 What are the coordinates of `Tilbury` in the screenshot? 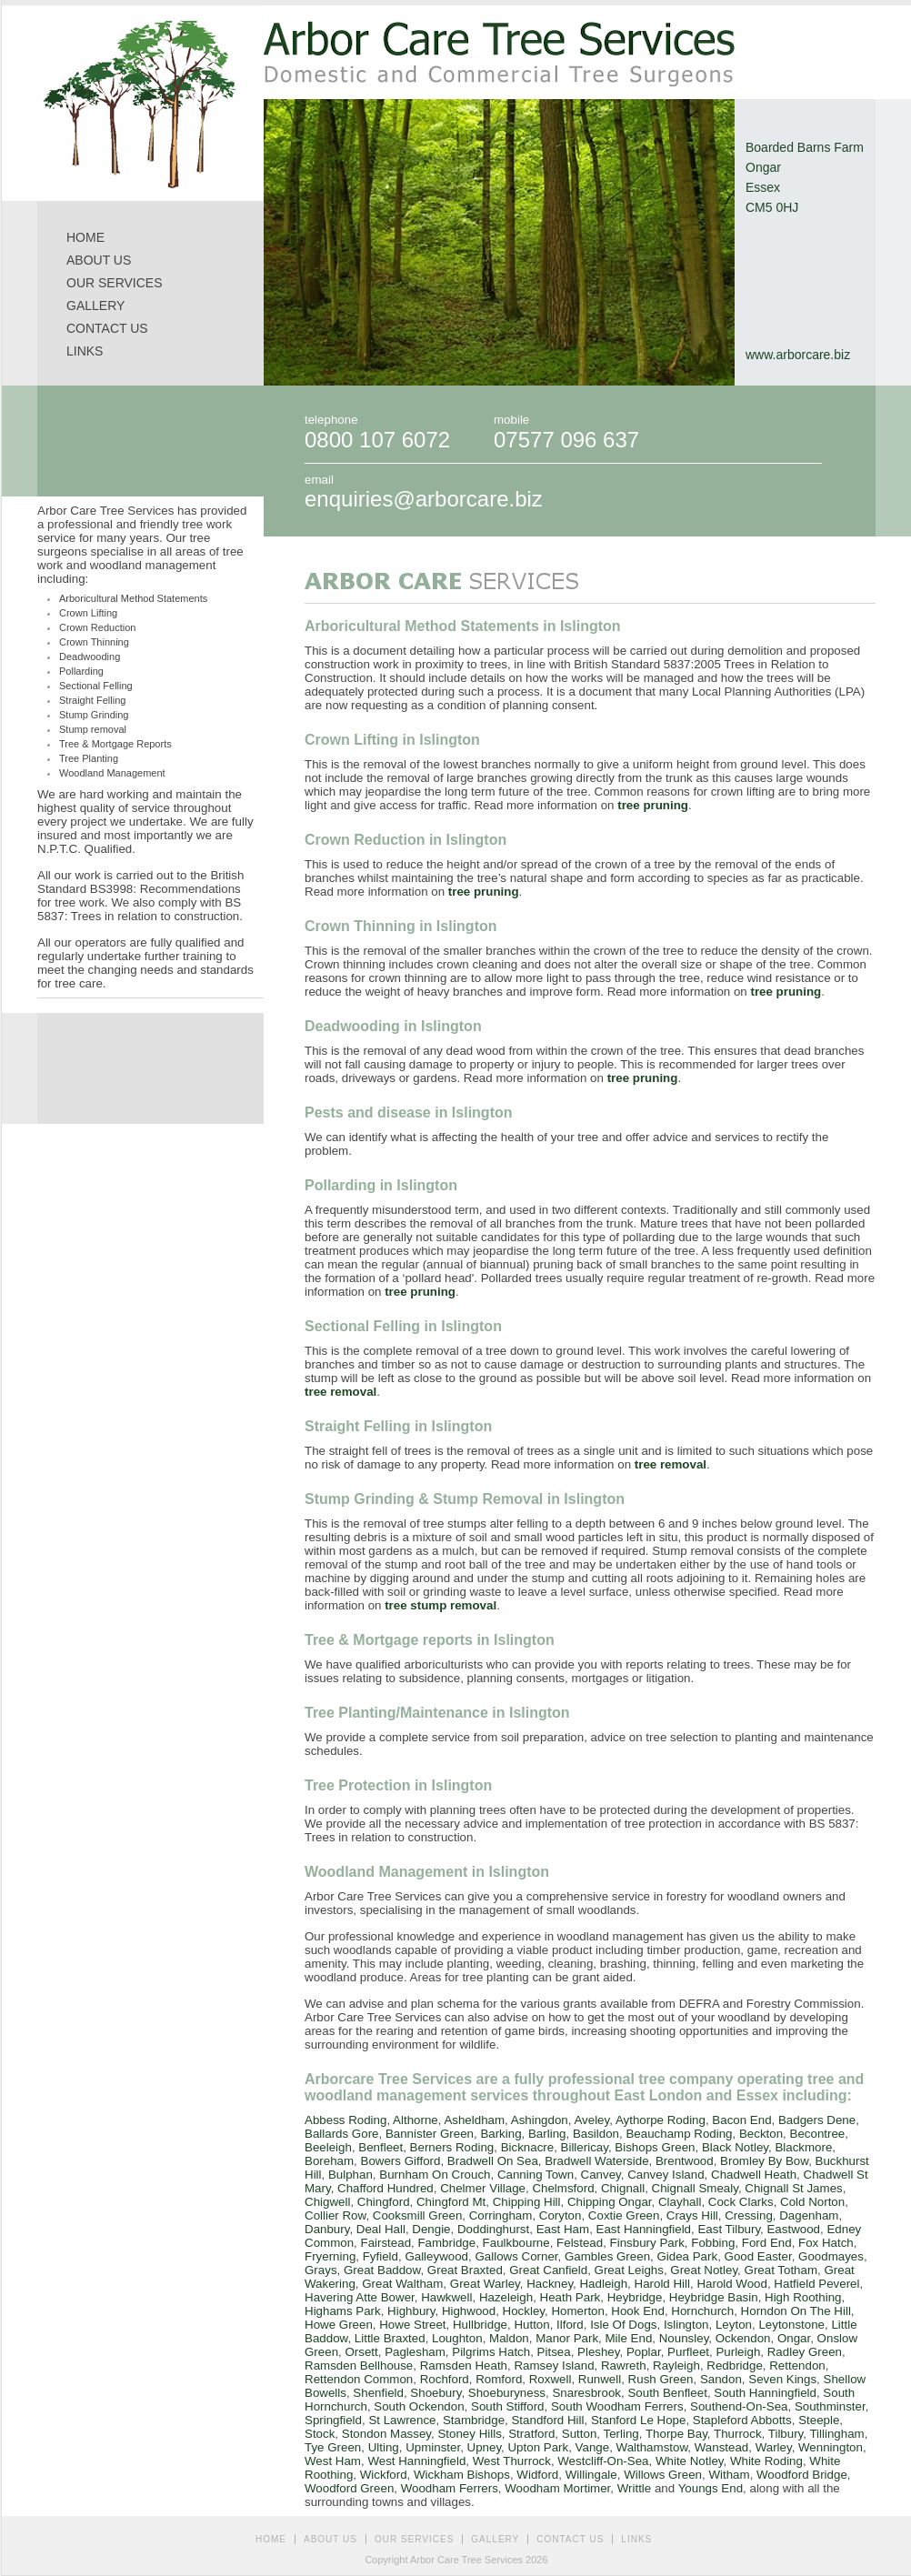 It's located at (786, 2434).